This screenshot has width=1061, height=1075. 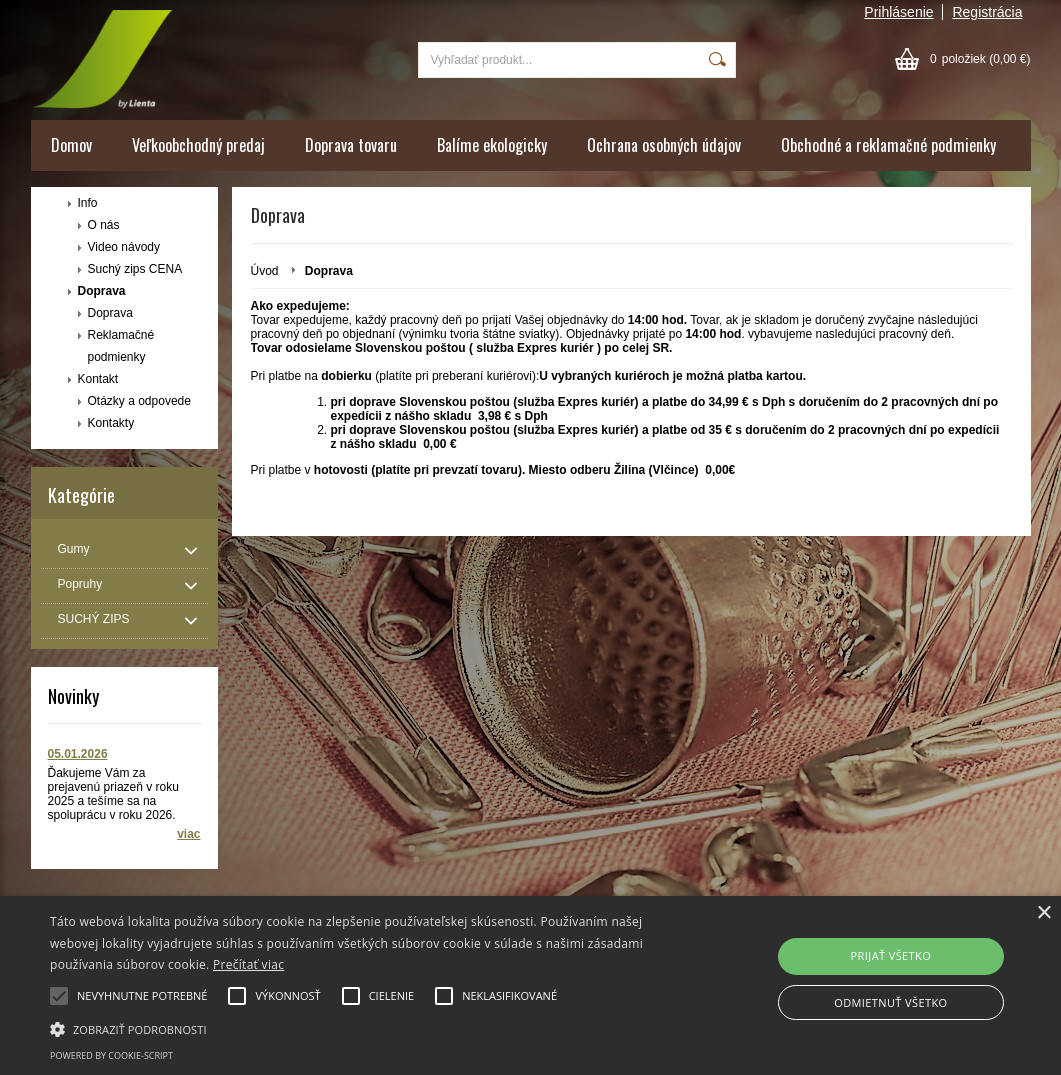 I want to click on PRIJAŤ VŠETKO [button], so click(x=891, y=955).